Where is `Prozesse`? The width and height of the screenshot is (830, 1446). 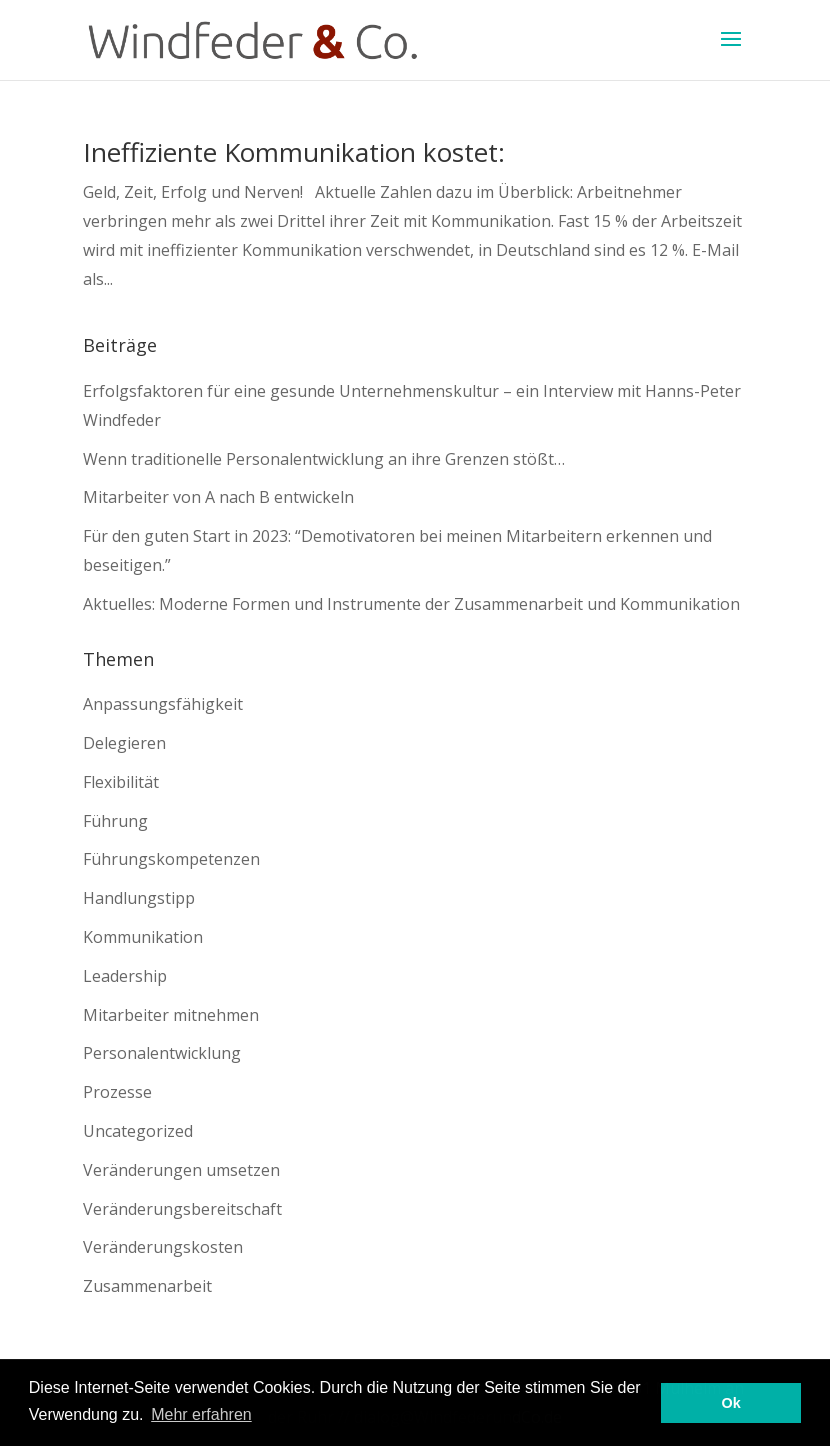
Prozesse is located at coordinates (117, 1092).